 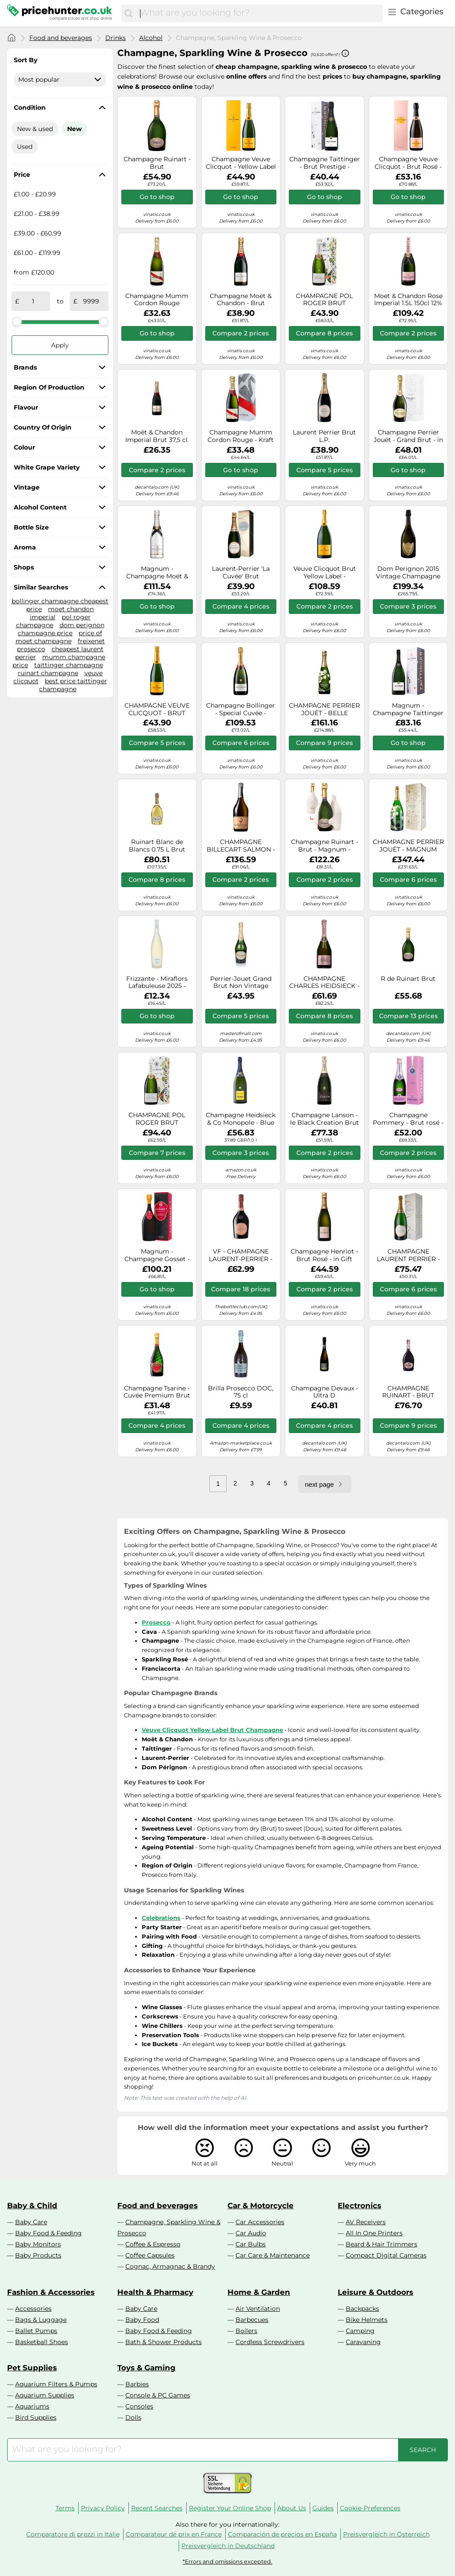 What do you see at coordinates (241, 572) in the screenshot?
I see `Laurent-Perrier 'La Cuvée' Brut Champagne` at bounding box center [241, 572].